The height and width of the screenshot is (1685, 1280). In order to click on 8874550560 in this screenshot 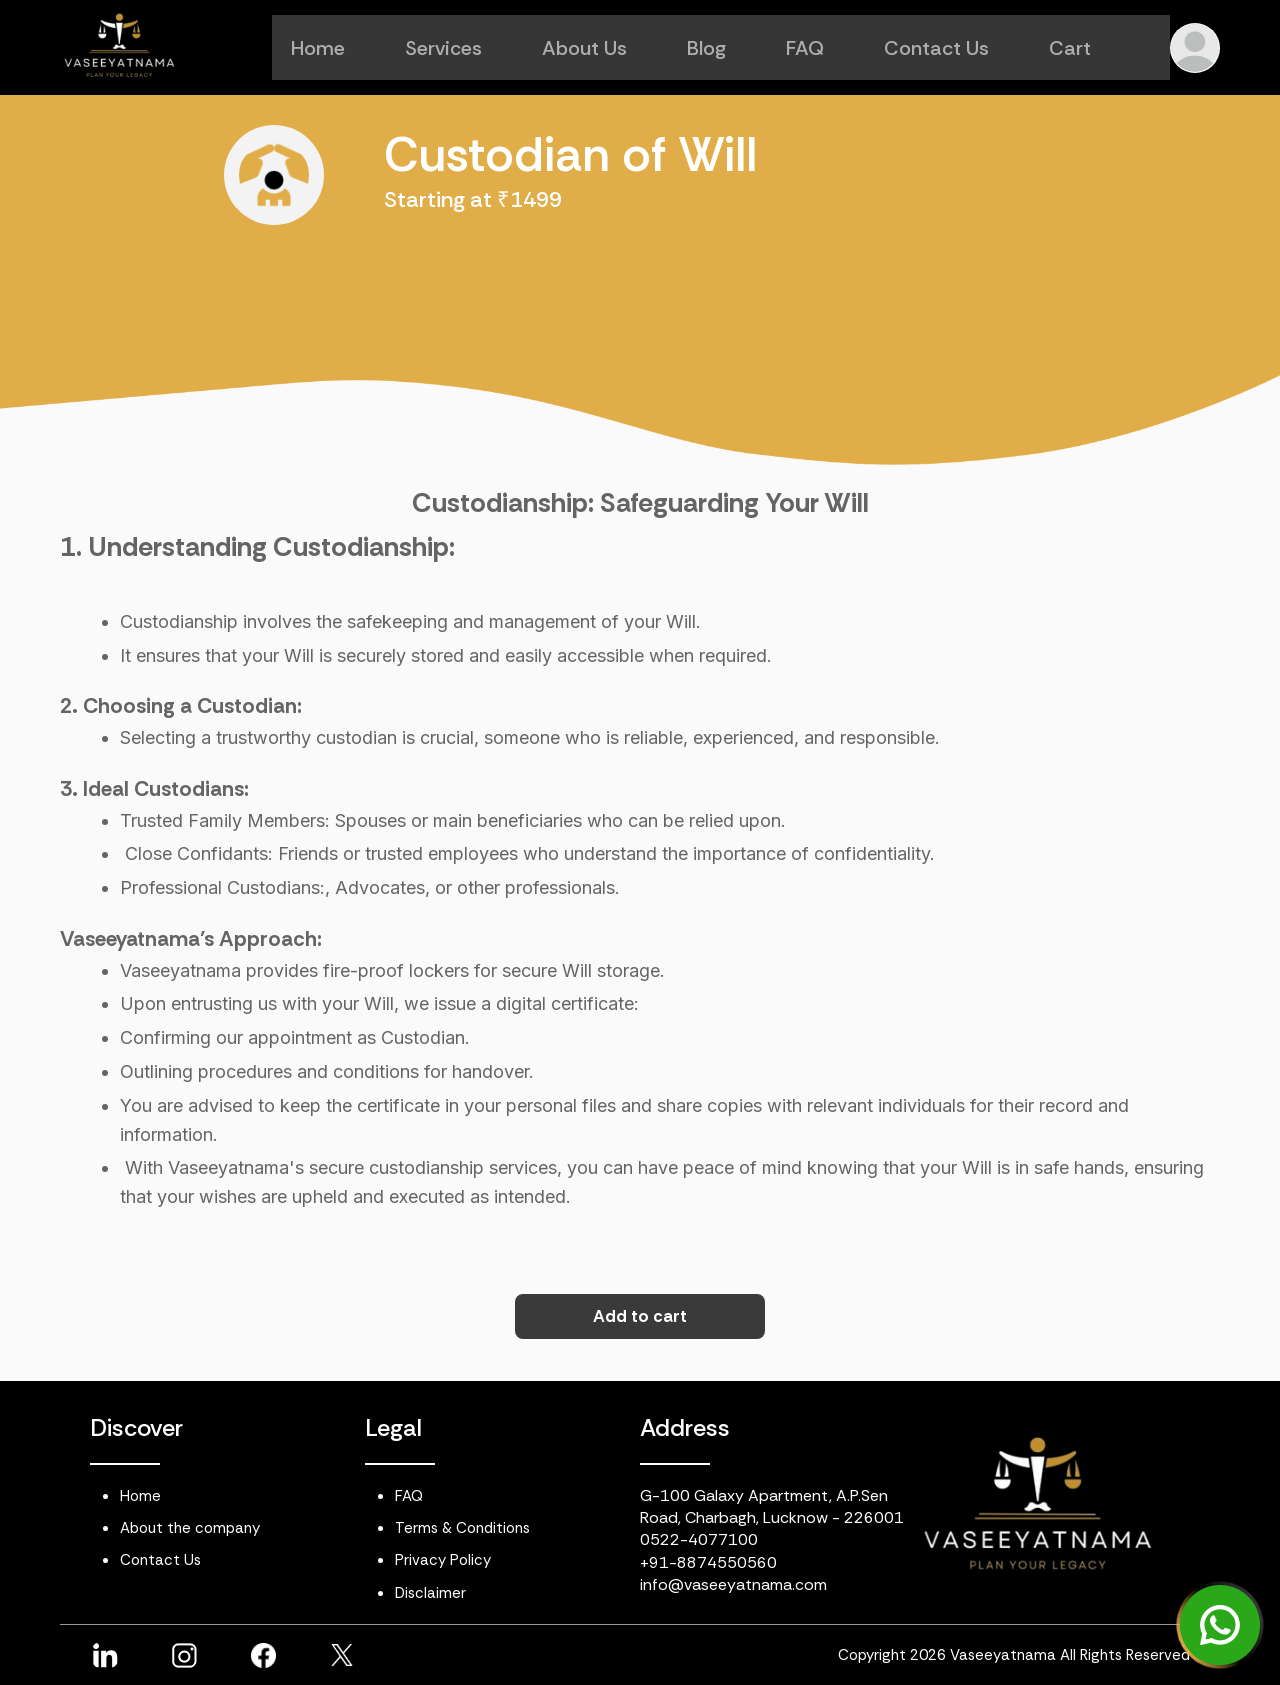, I will do `click(727, 1562)`.